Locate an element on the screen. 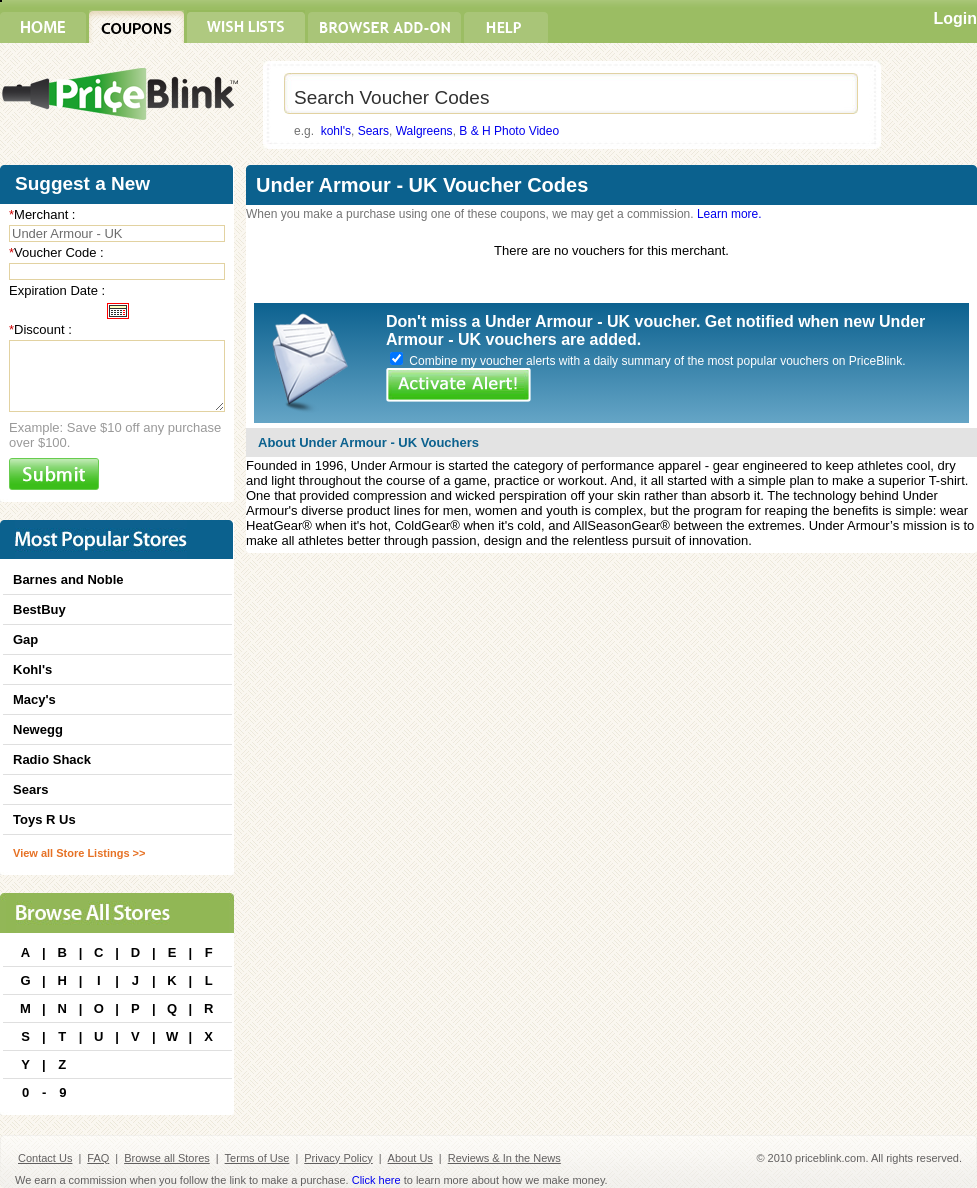 The height and width of the screenshot is (1188, 977). Reviews & In the News is located at coordinates (504, 1158).